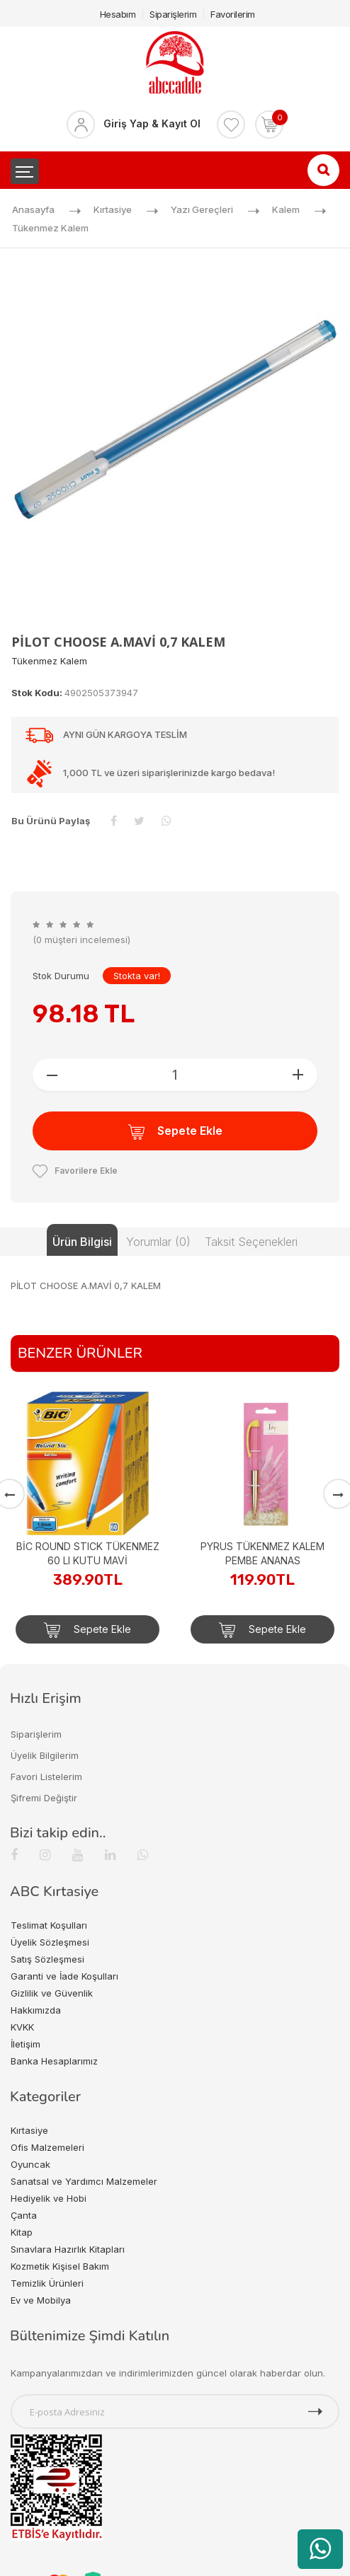 Image resolution: width=350 pixels, height=2576 pixels. What do you see at coordinates (118, 14) in the screenshot?
I see `Hesabım` at bounding box center [118, 14].